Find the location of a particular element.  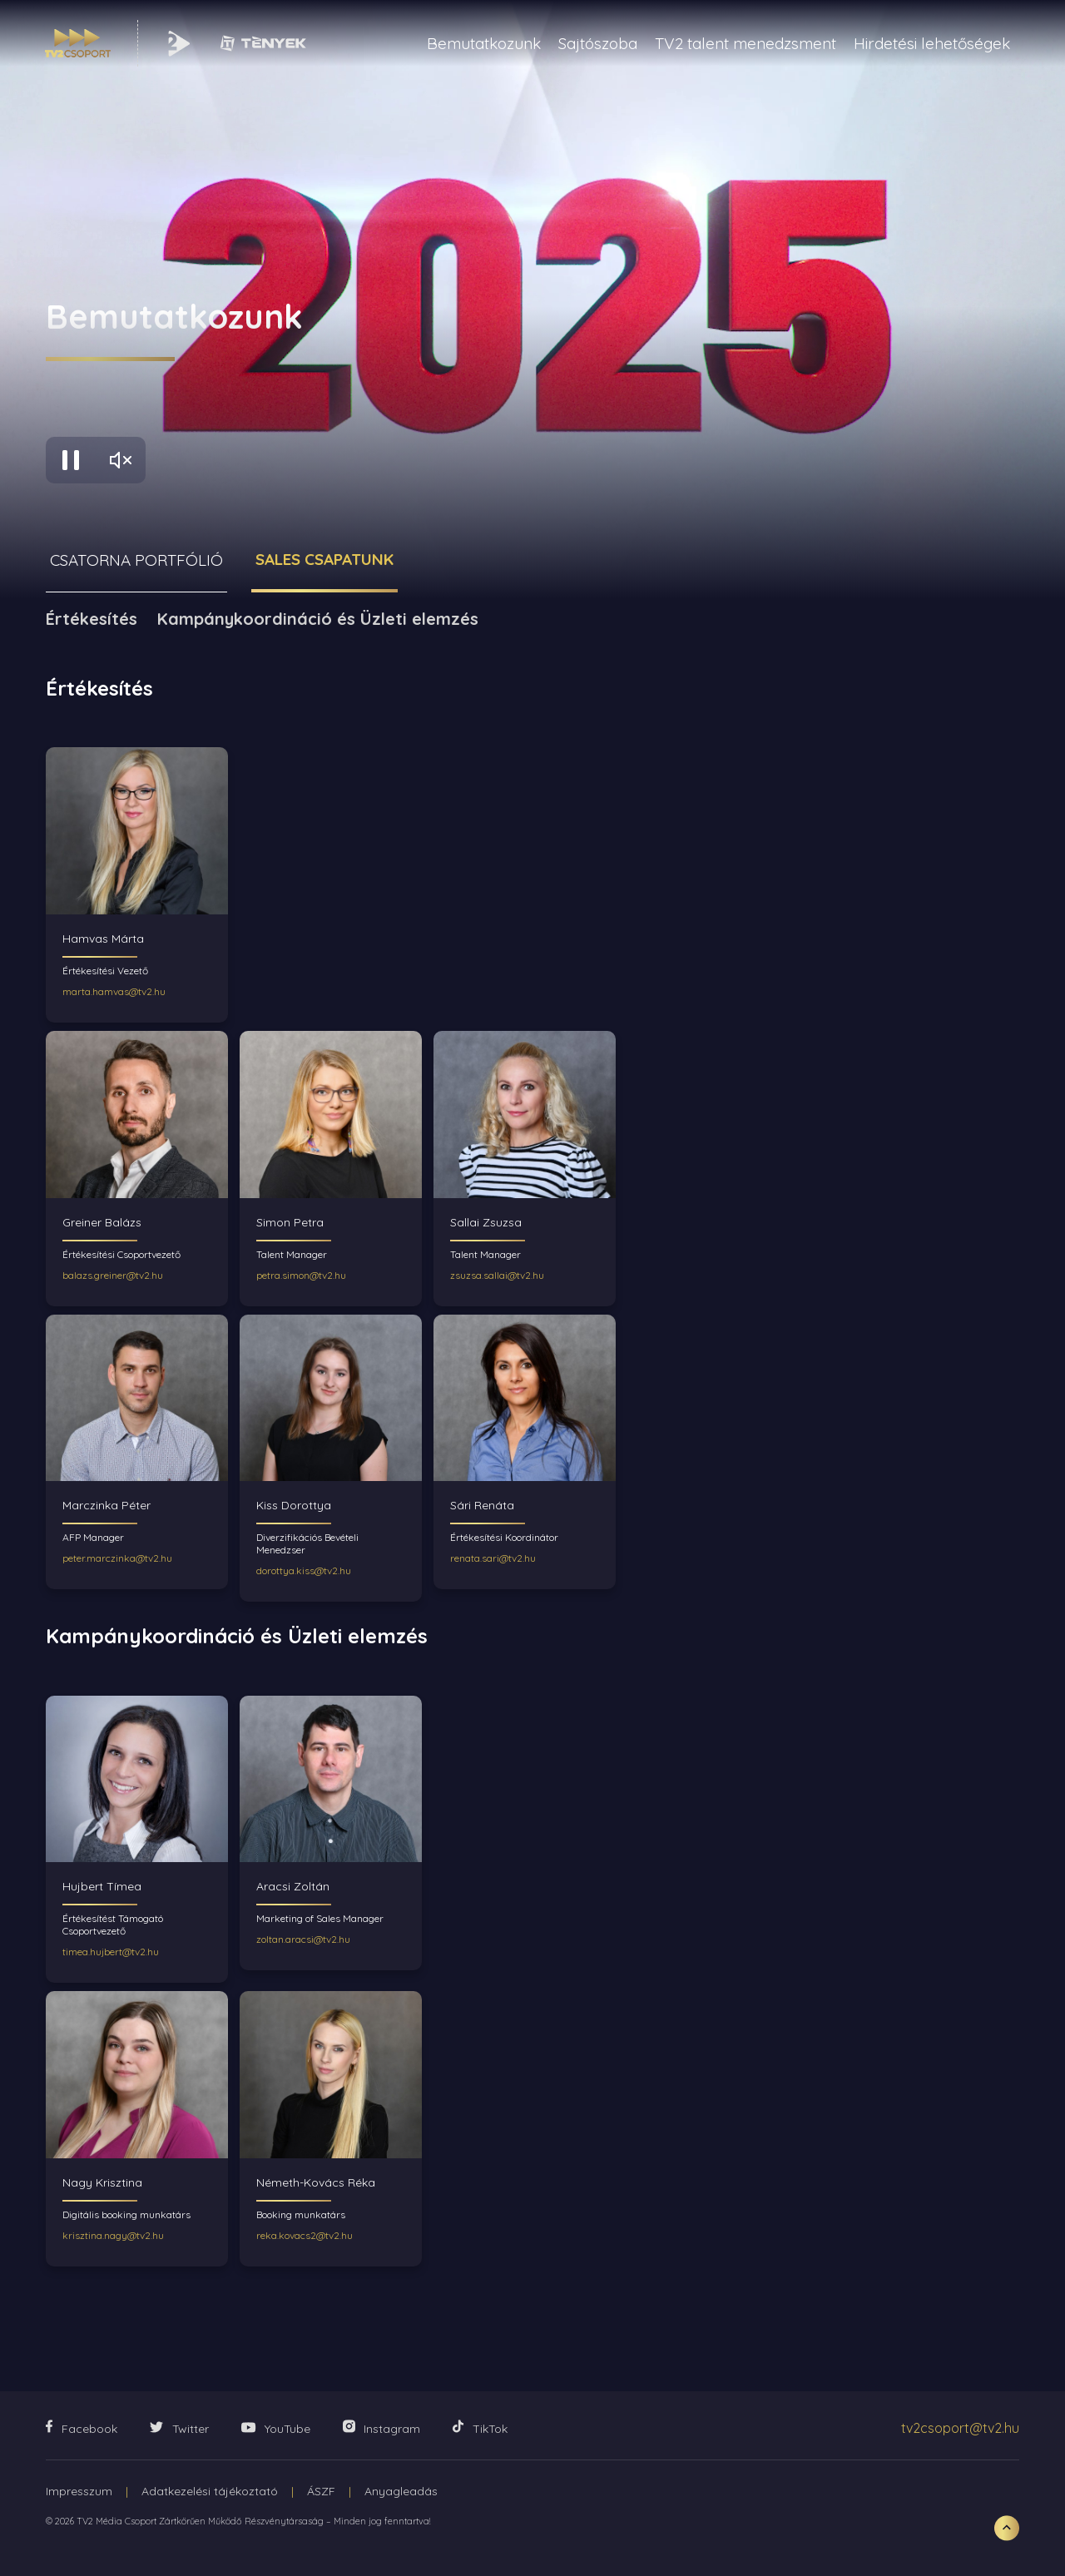

krisztina.nagy@tv2.hu is located at coordinates (113, 2235).